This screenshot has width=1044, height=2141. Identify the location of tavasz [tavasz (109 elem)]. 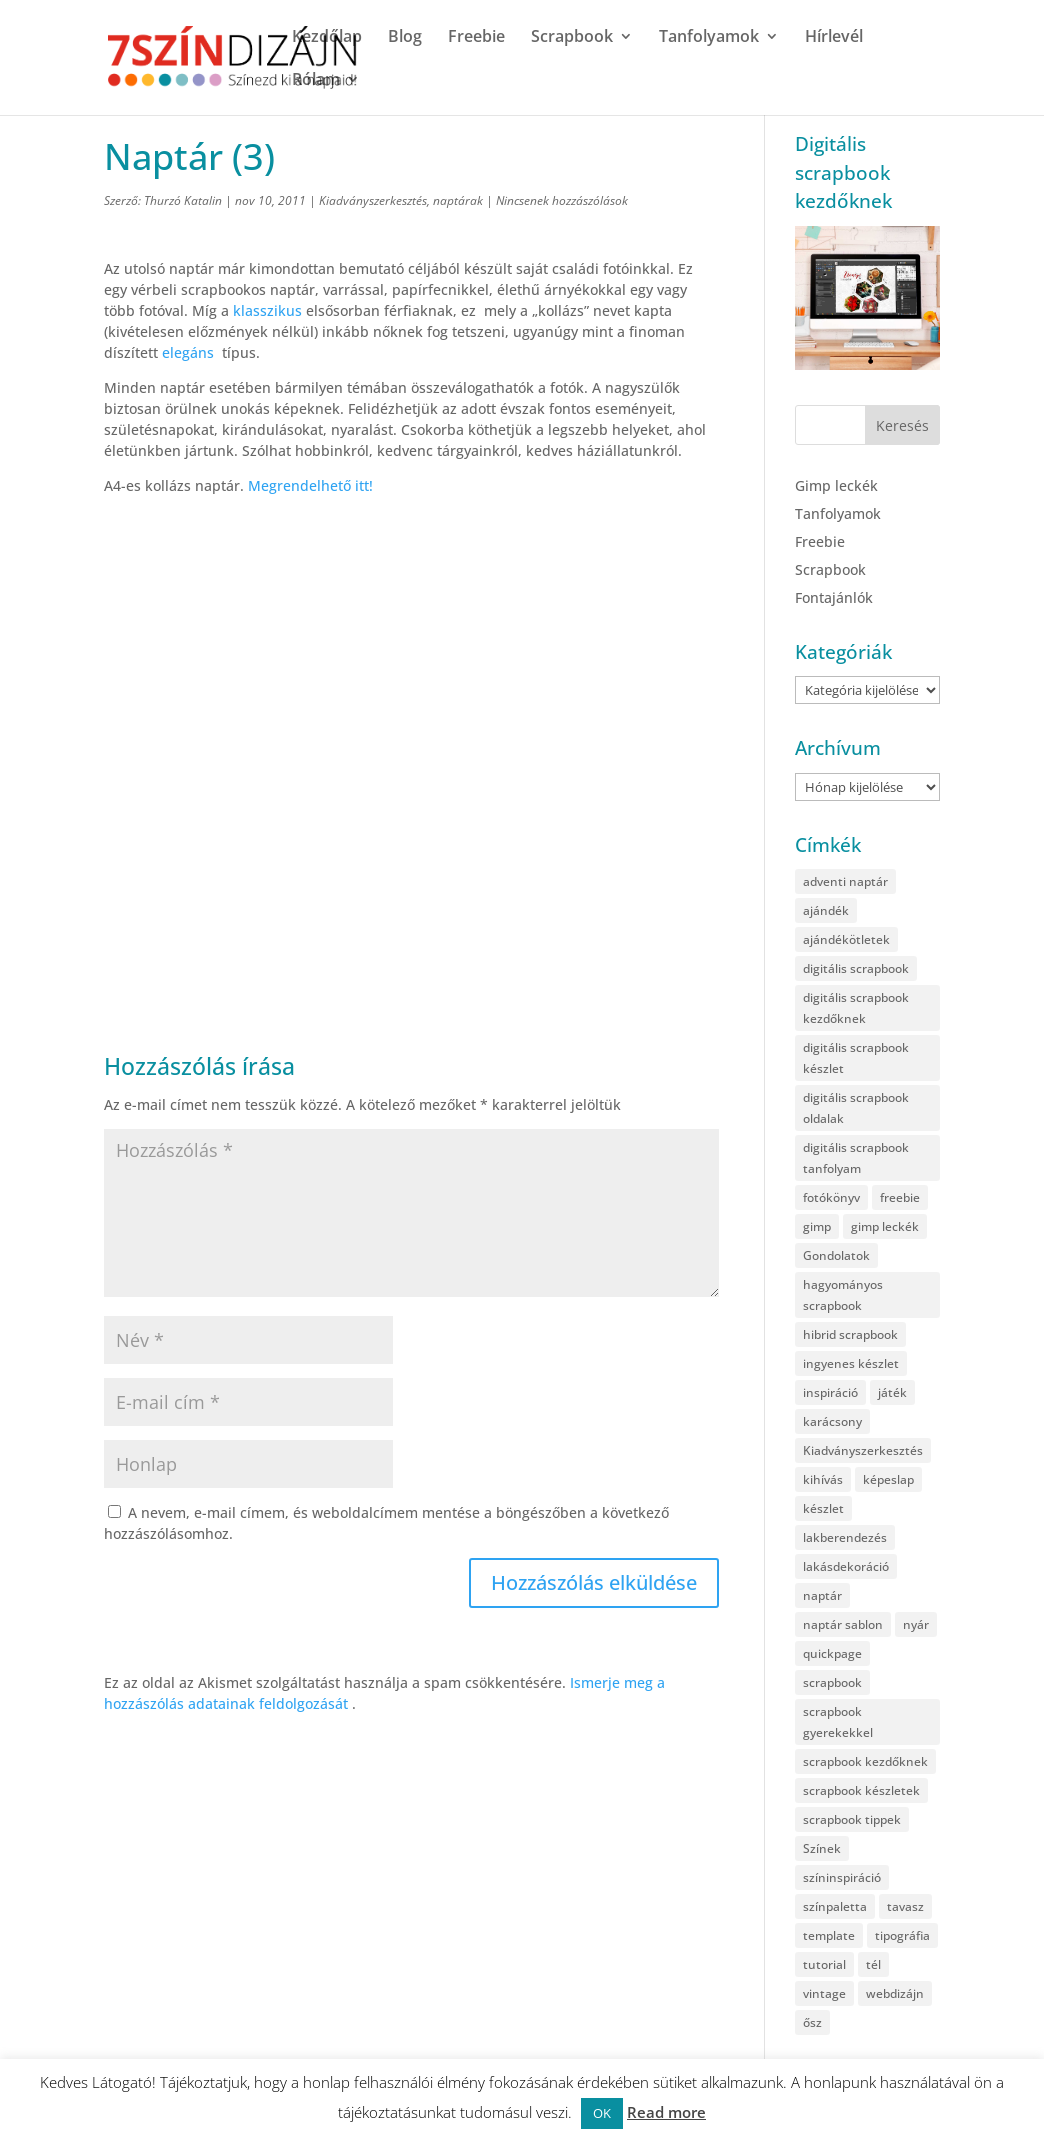
(905, 1906).